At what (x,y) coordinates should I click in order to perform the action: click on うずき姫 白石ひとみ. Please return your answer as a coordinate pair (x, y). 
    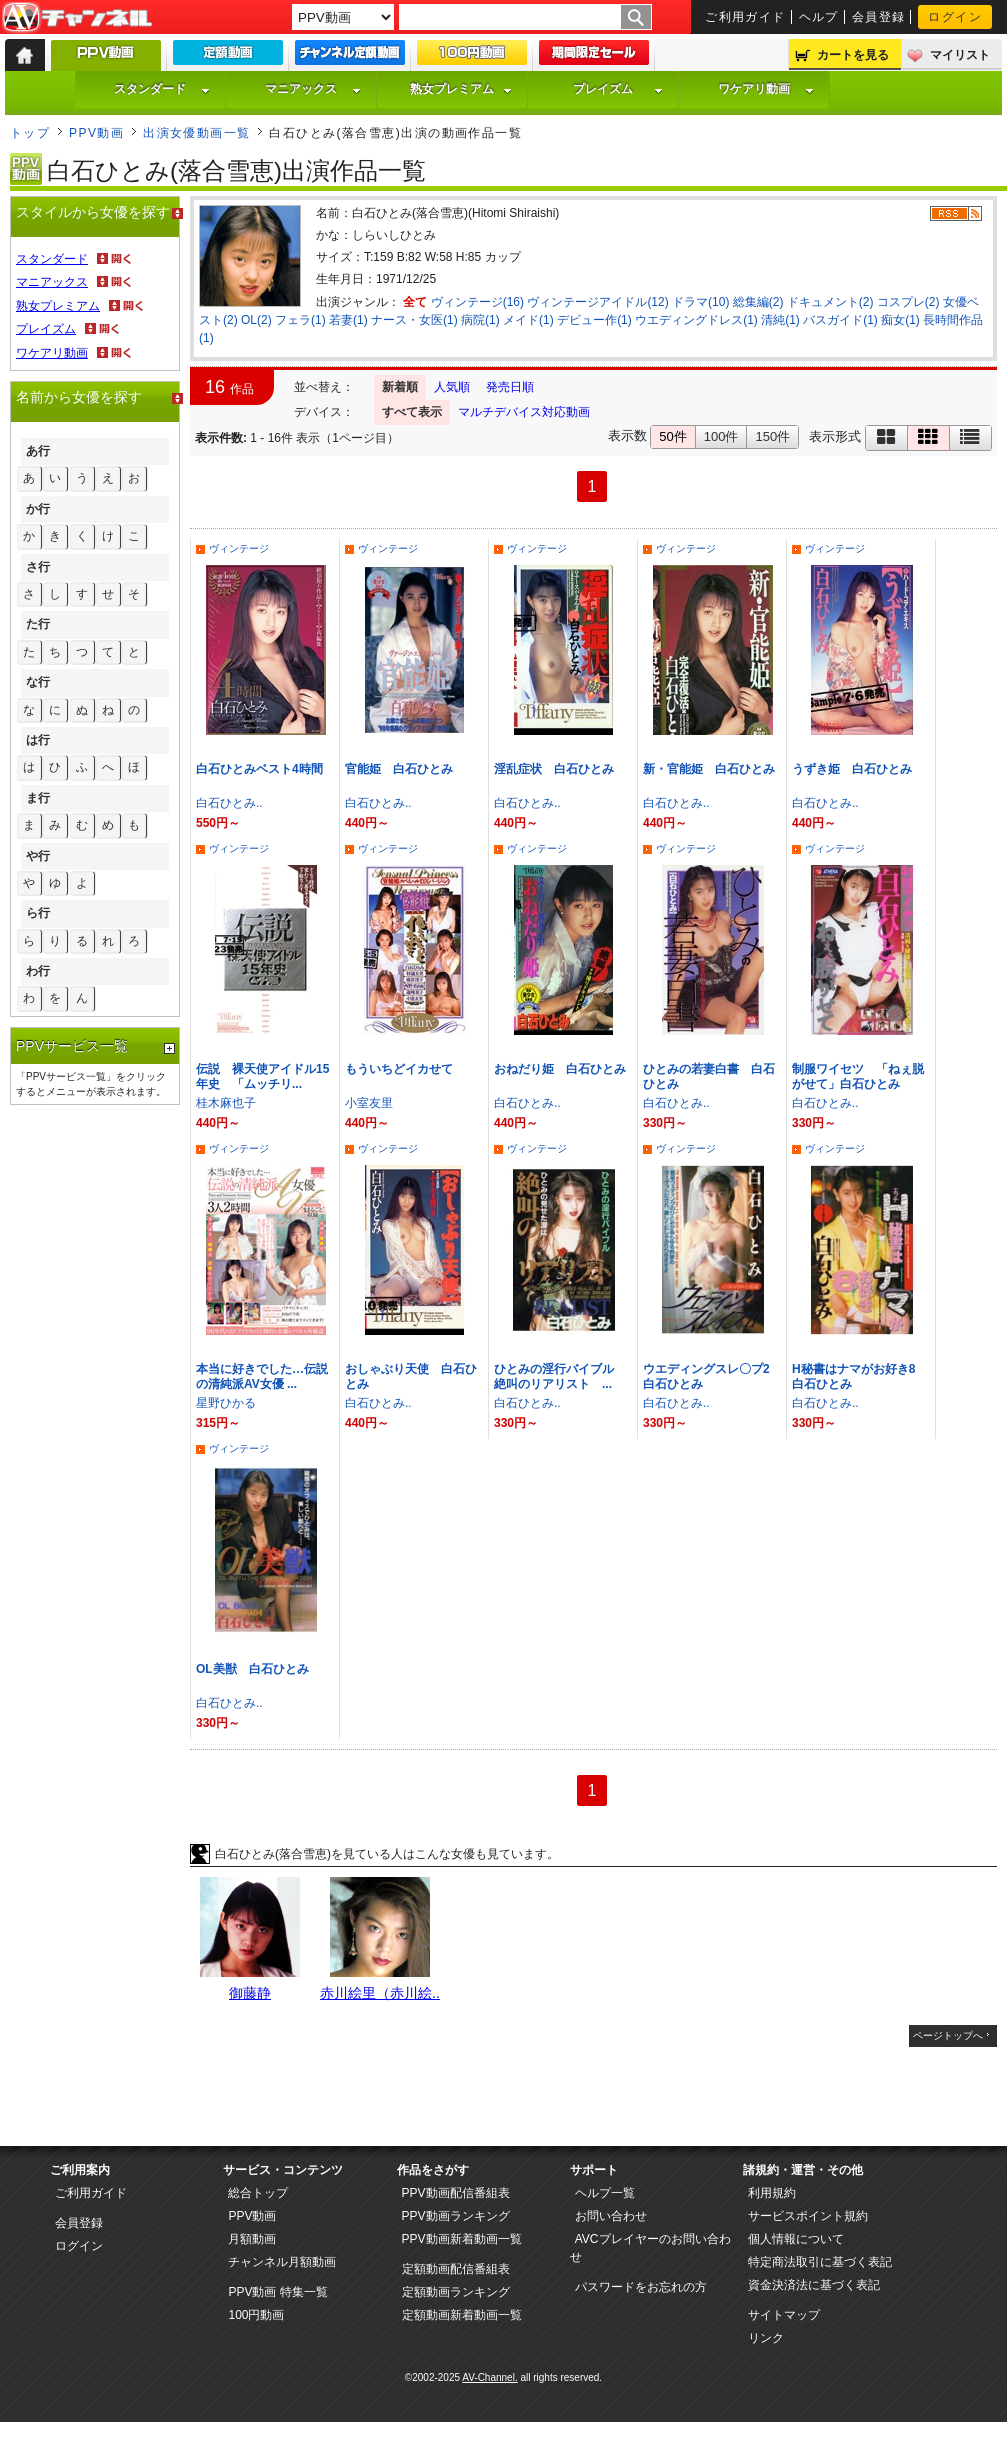
    Looking at the image, I should click on (852, 769).